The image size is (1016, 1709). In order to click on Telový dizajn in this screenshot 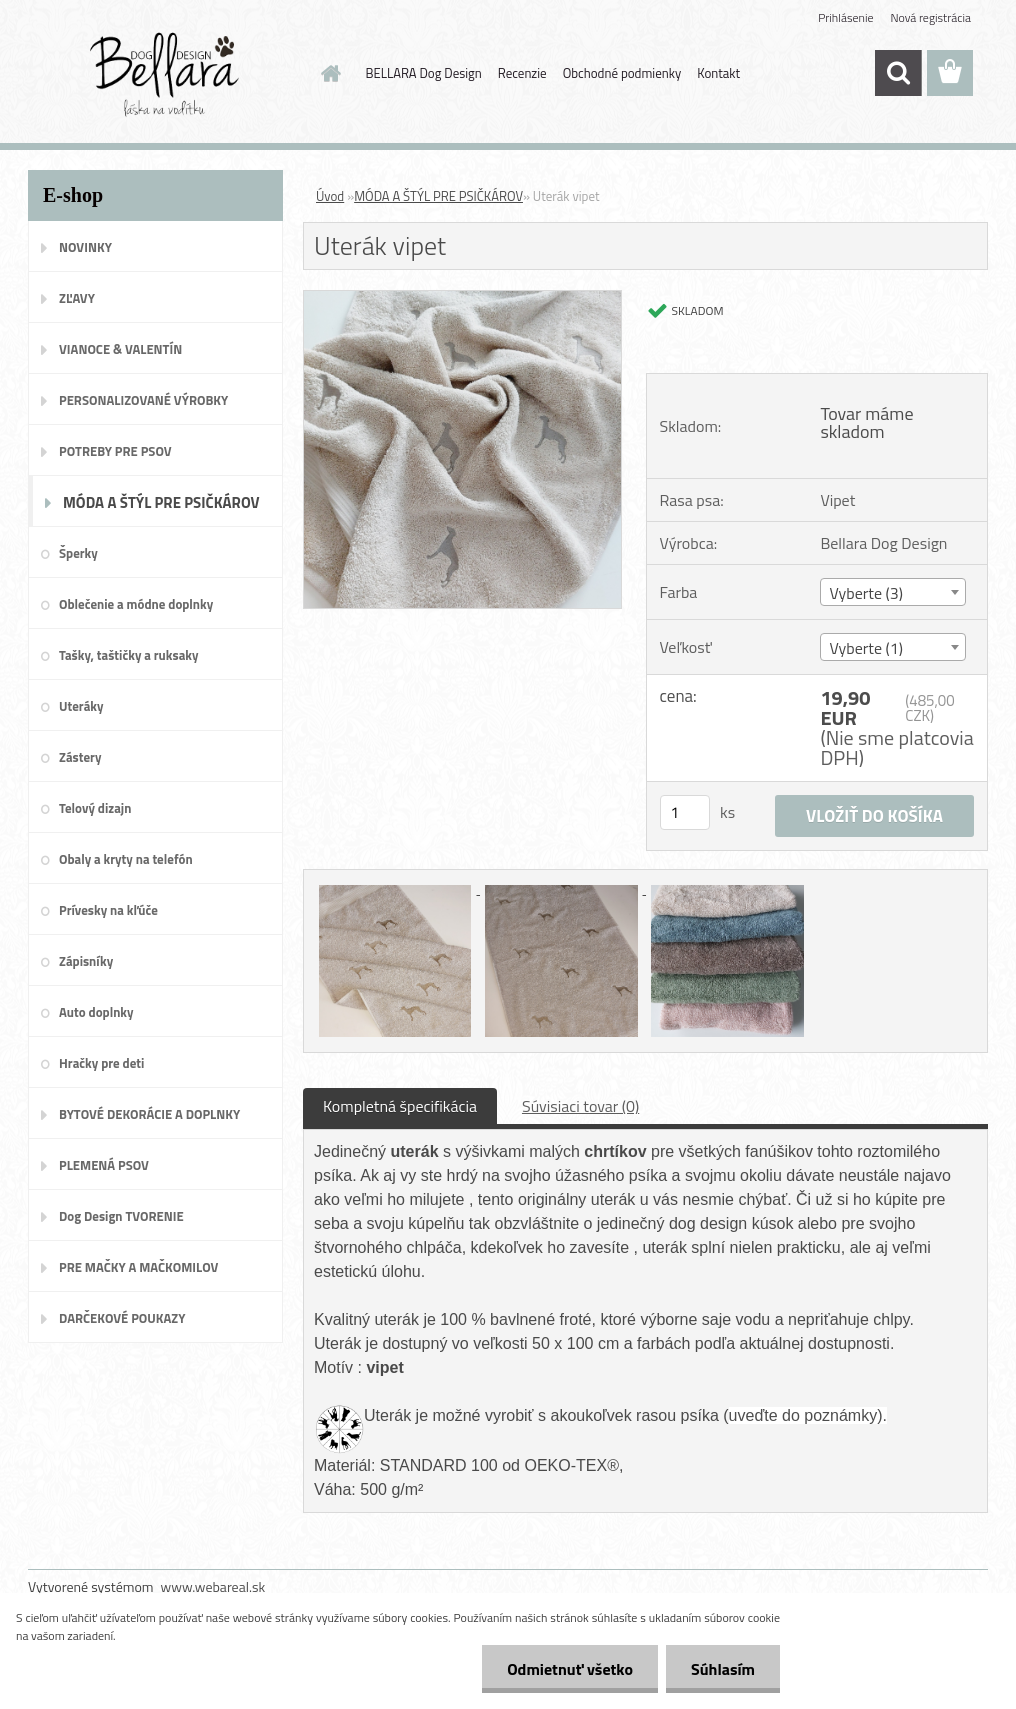, I will do `click(95, 808)`.